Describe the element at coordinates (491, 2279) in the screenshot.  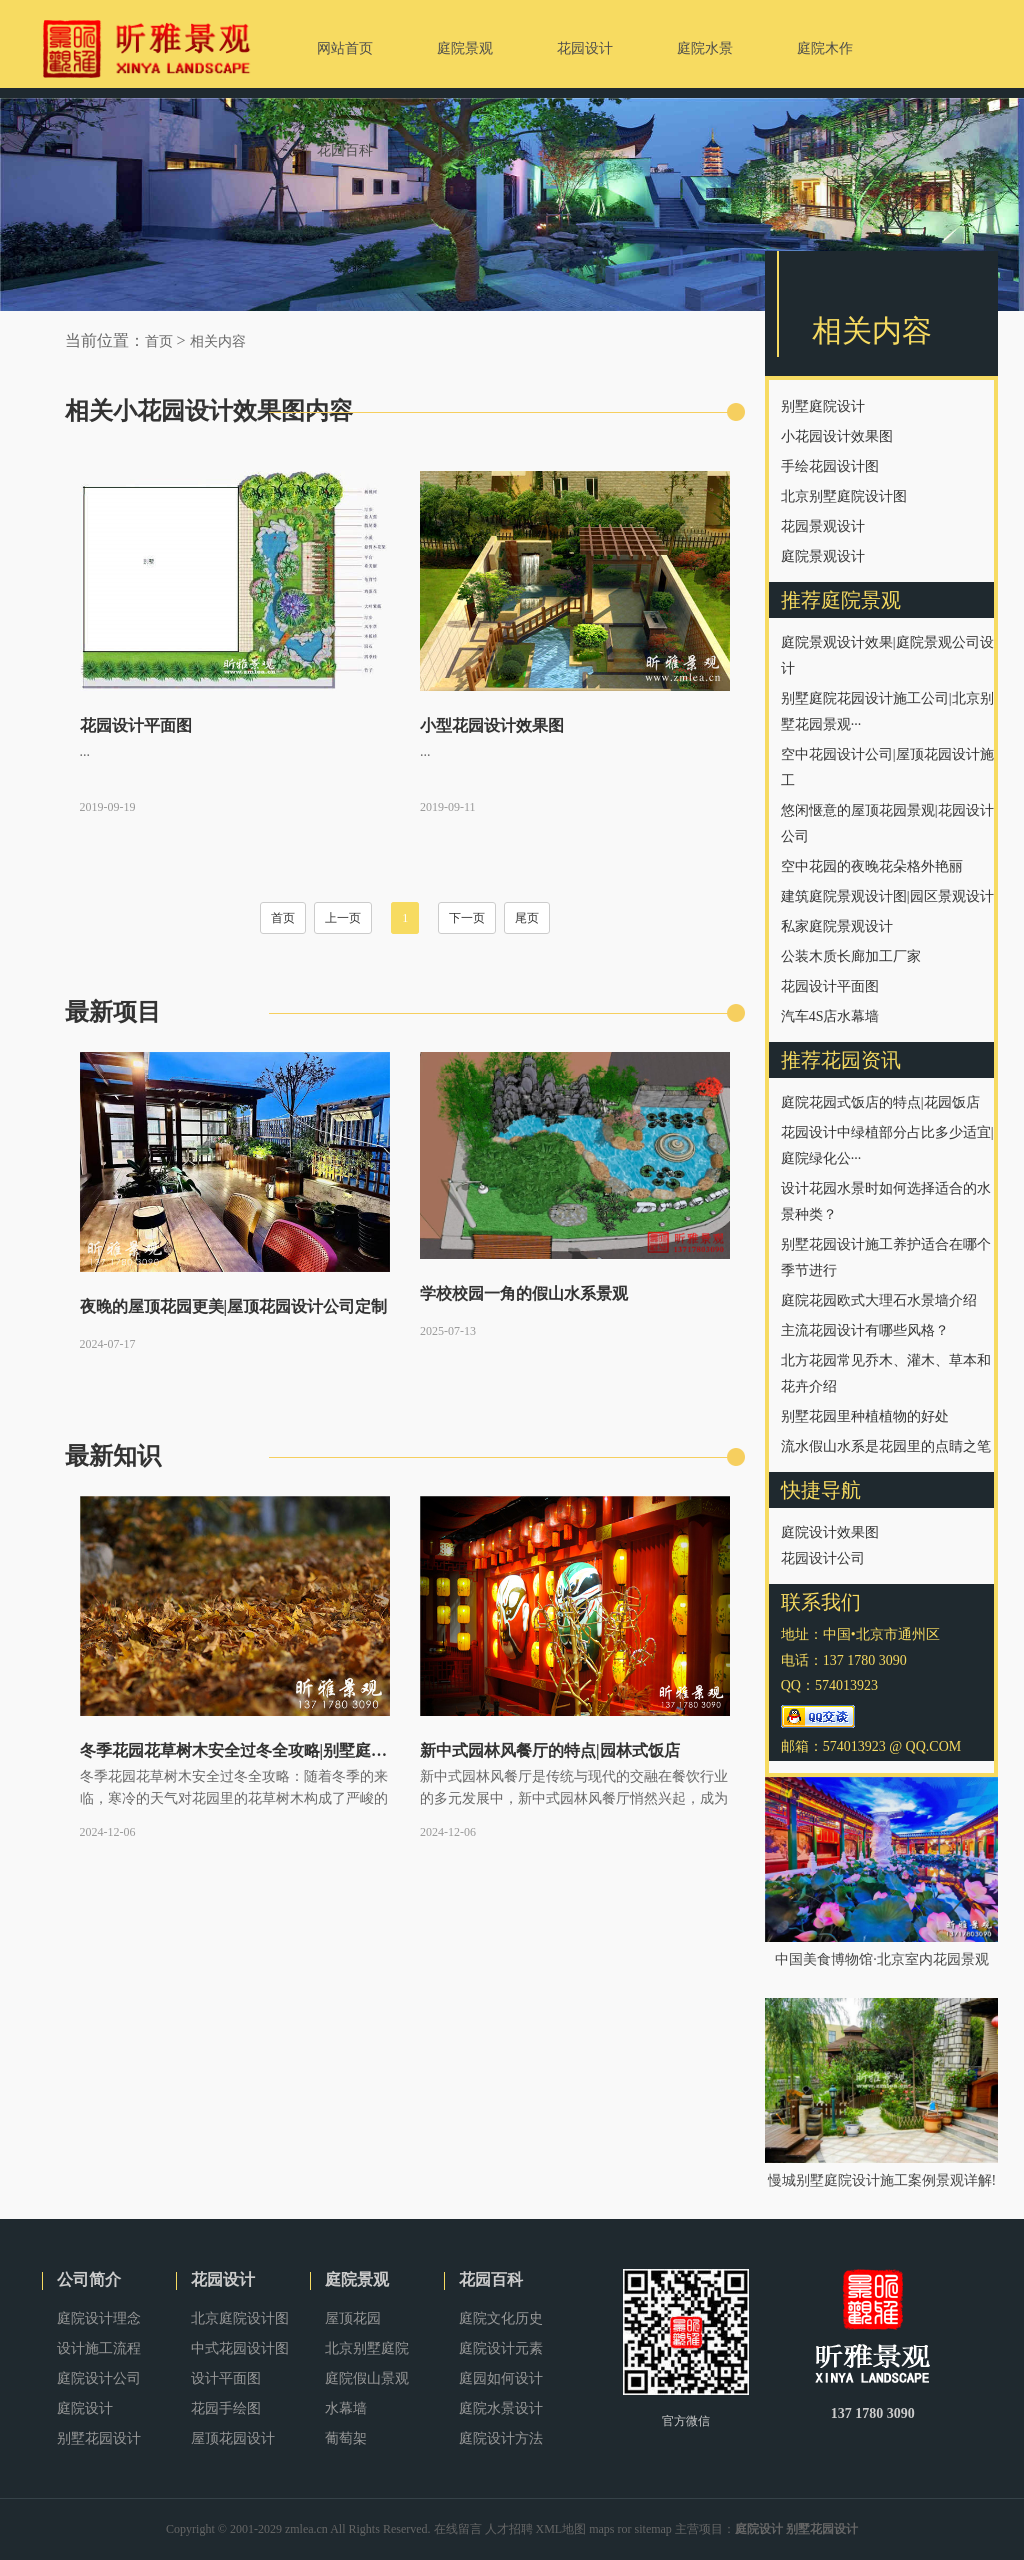
I see `花园百科` at that location.